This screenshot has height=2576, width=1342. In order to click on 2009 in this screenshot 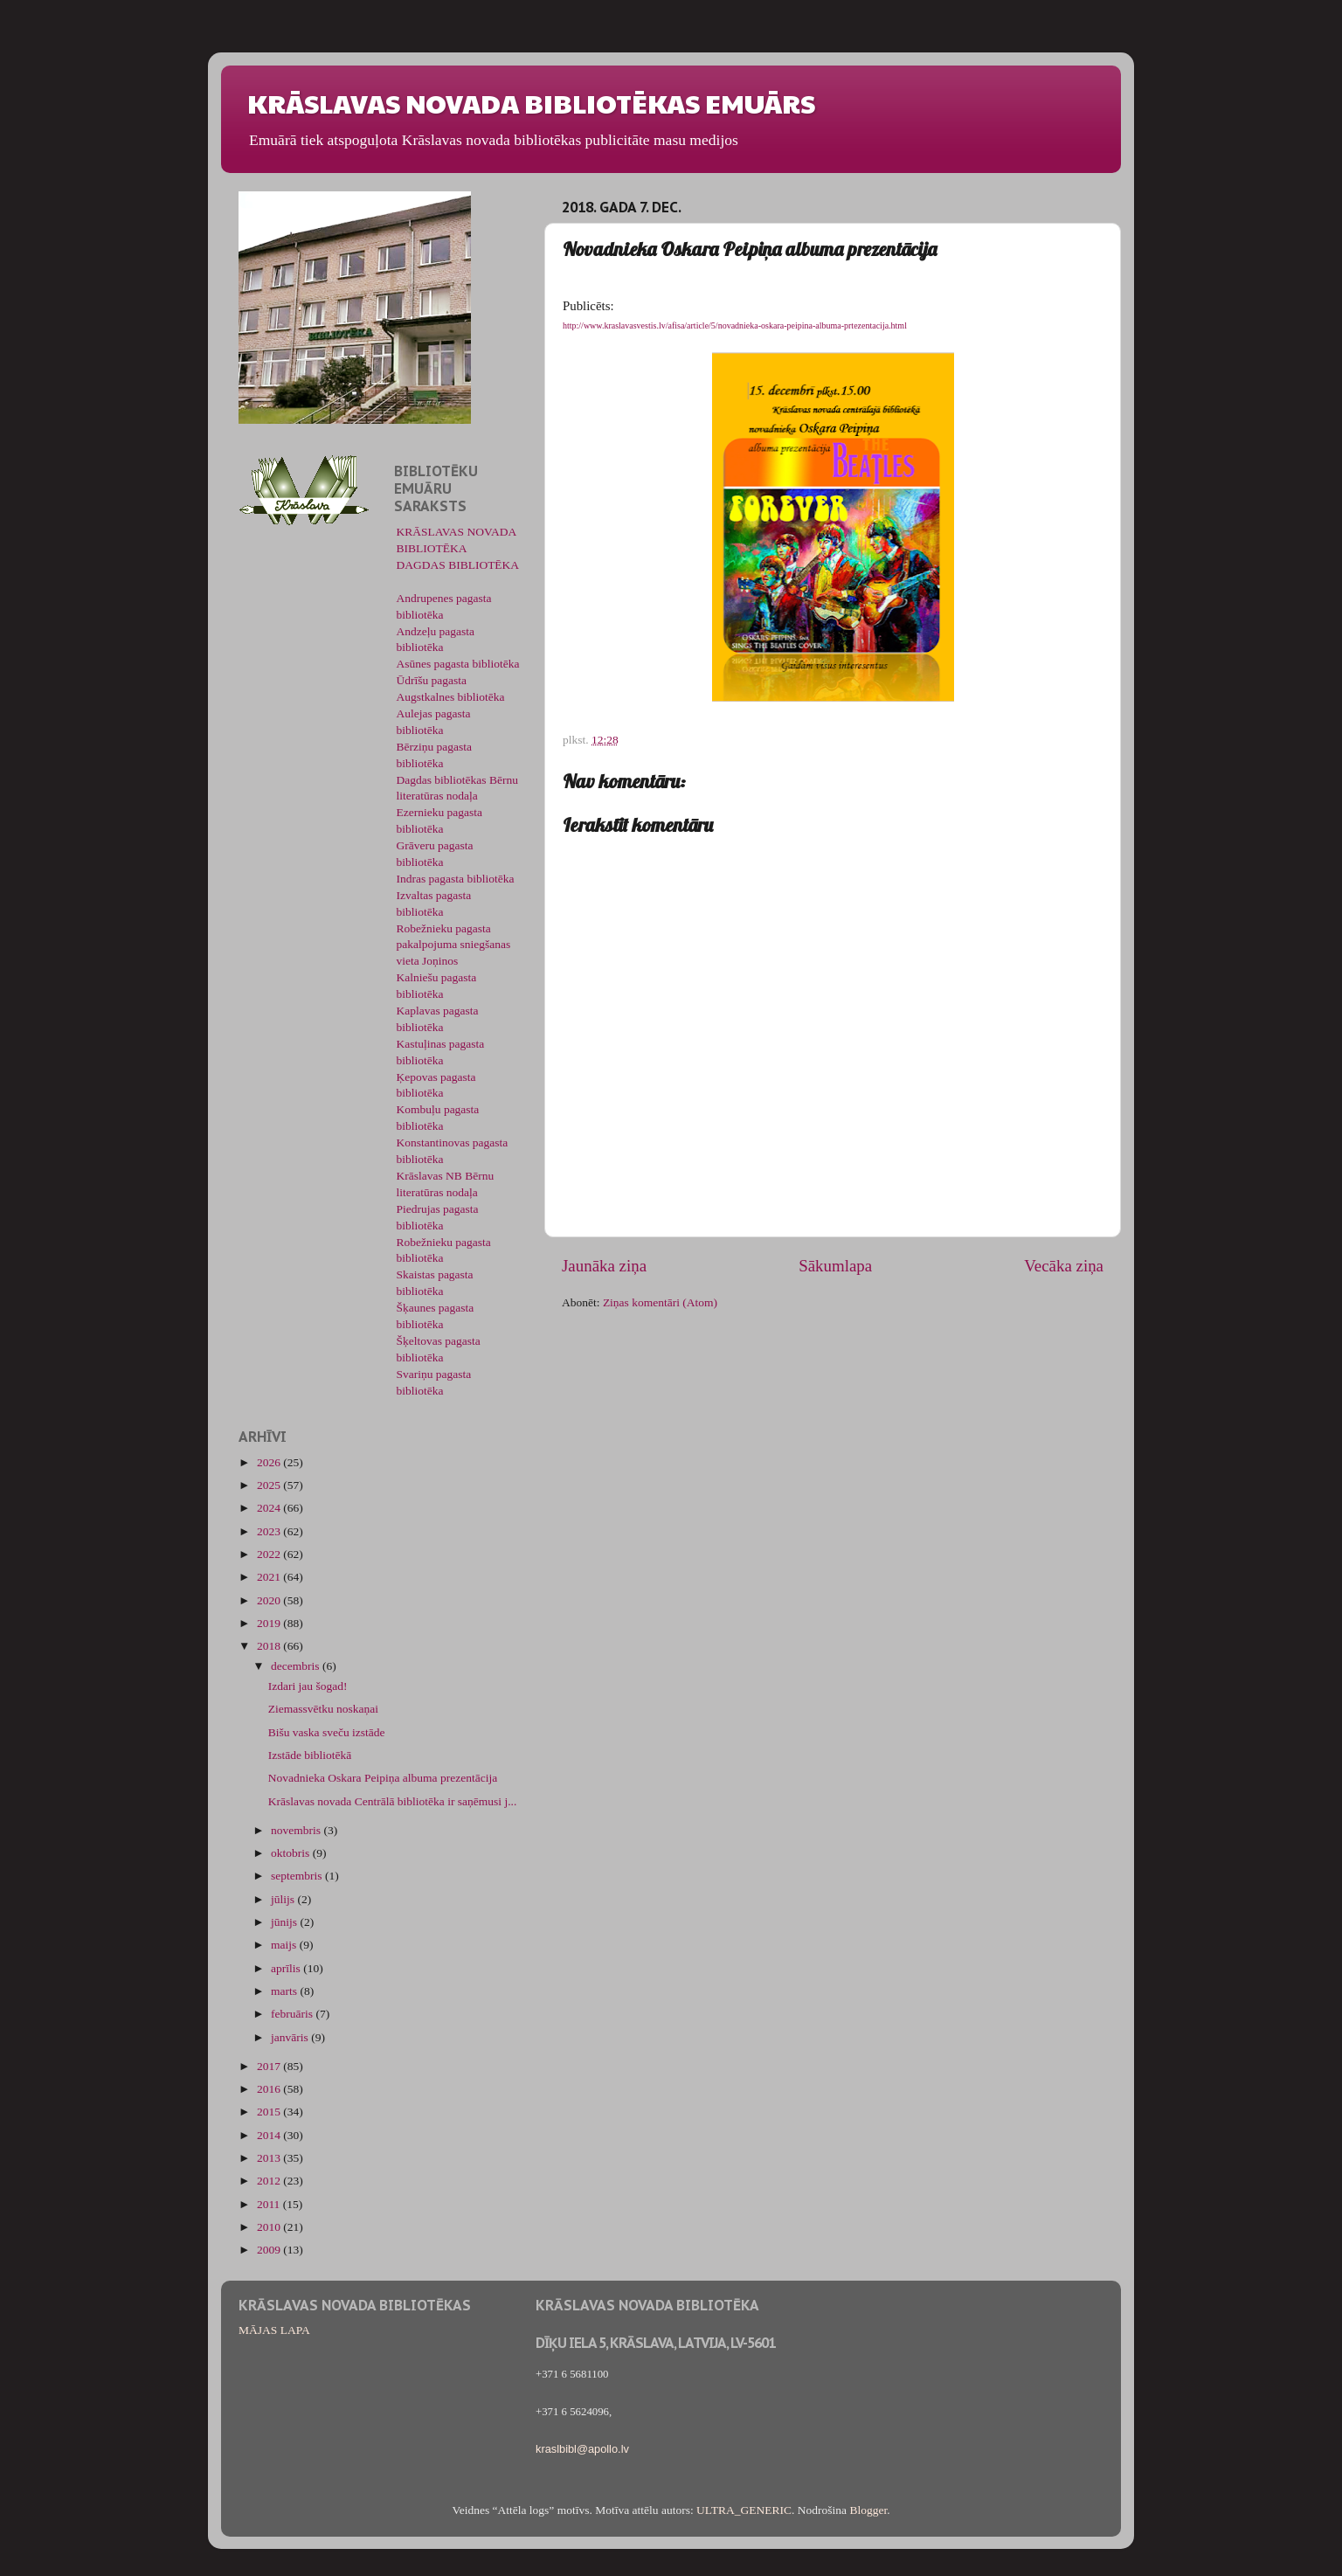, I will do `click(270, 2249)`.